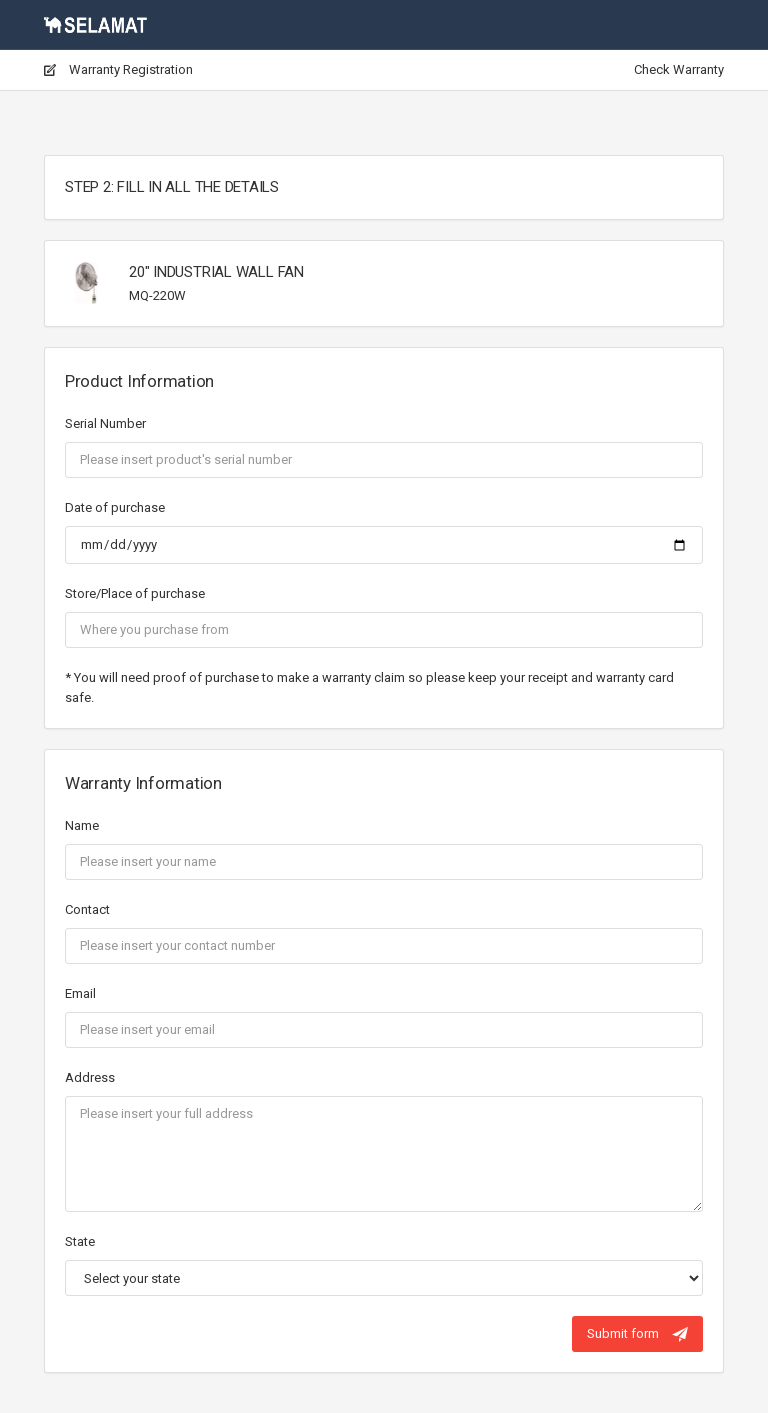  I want to click on Name, so click(82, 825).